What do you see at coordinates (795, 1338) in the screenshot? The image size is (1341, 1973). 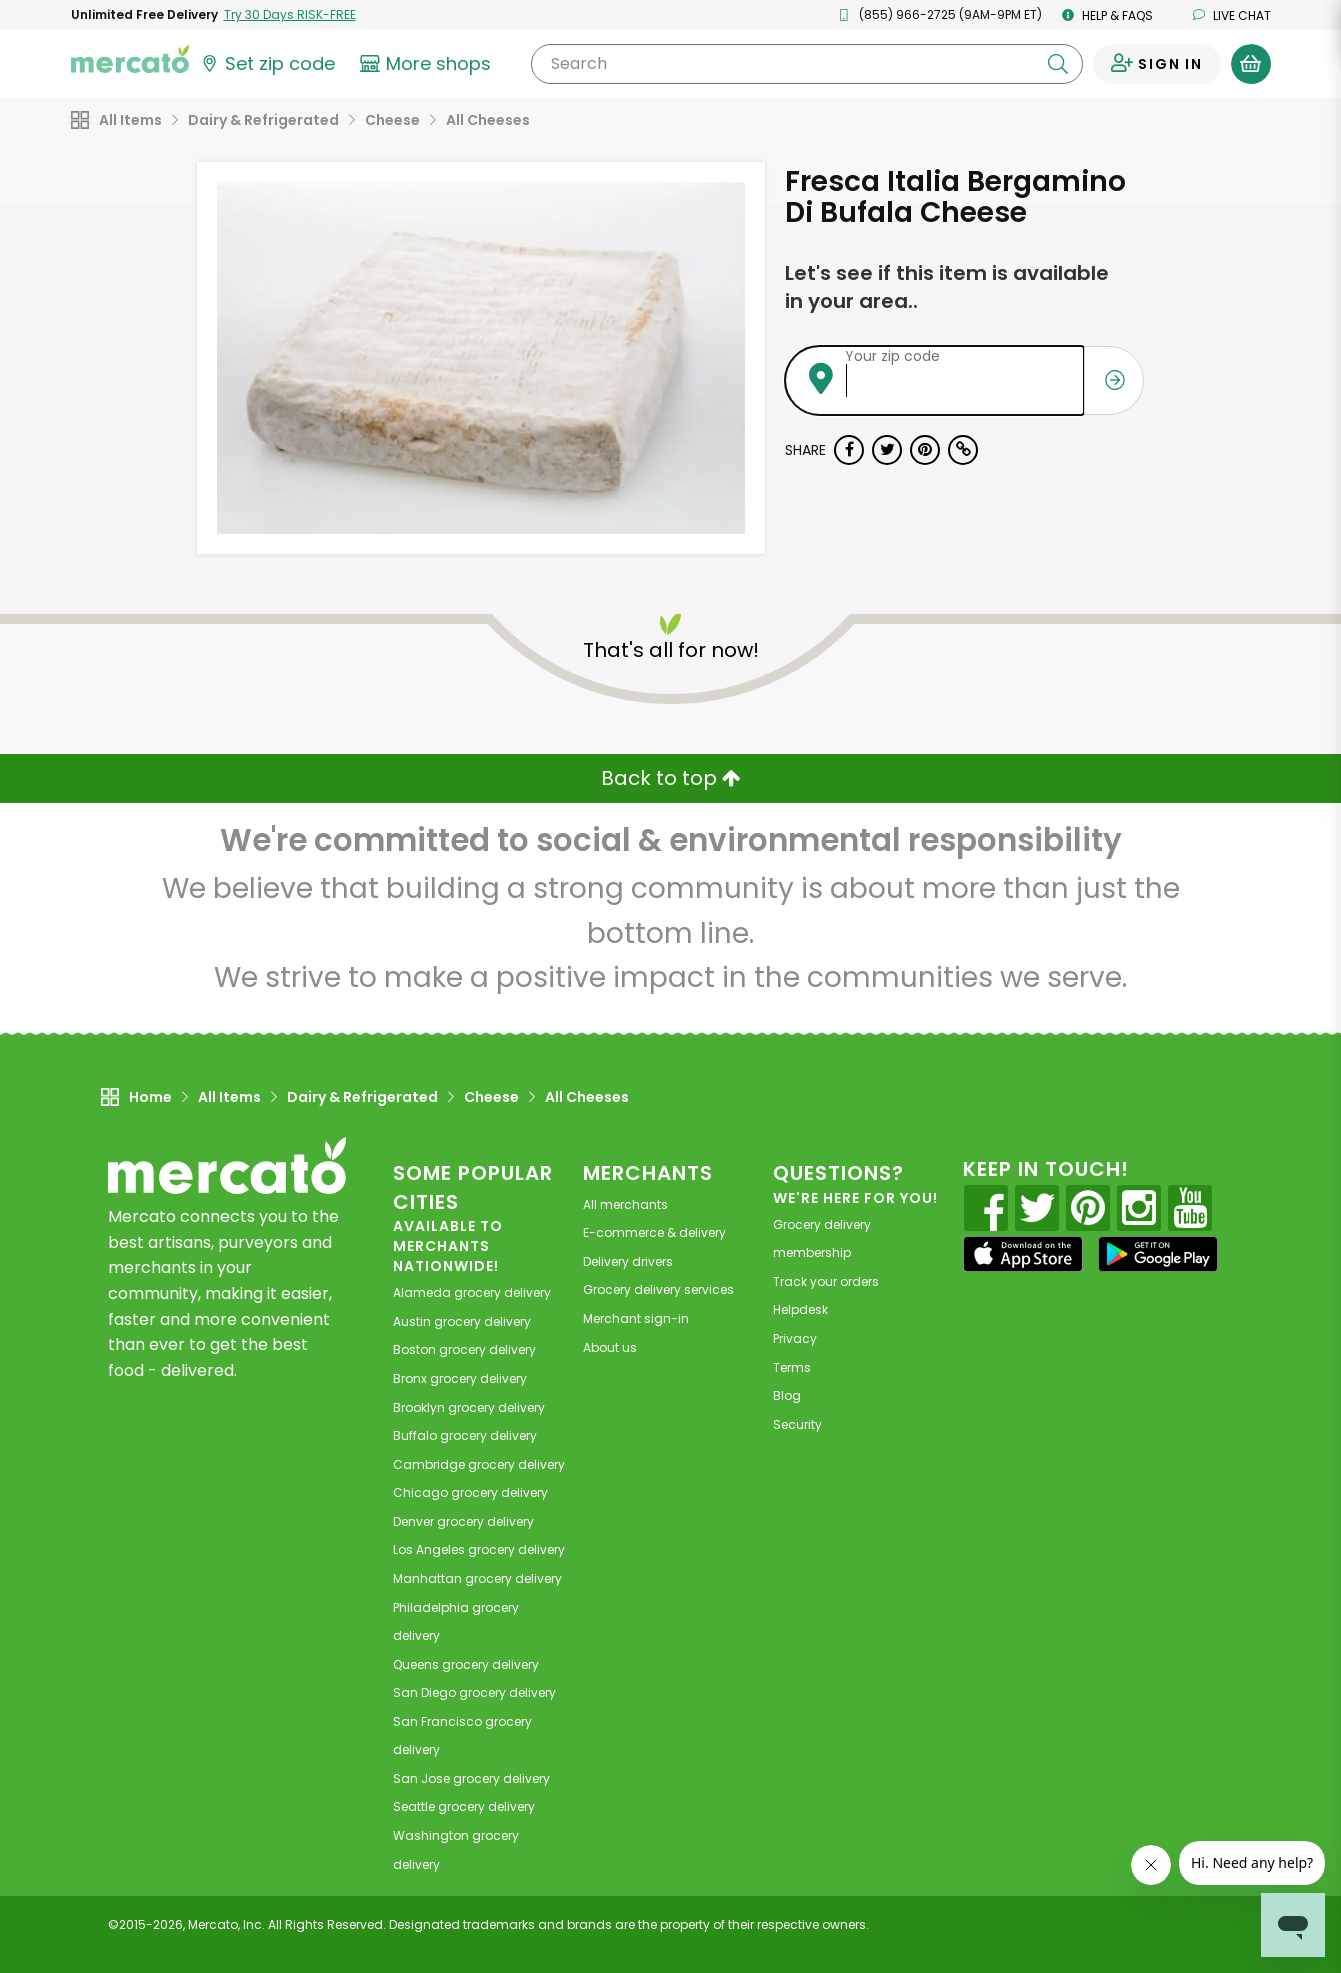 I see `Privacy` at bounding box center [795, 1338].